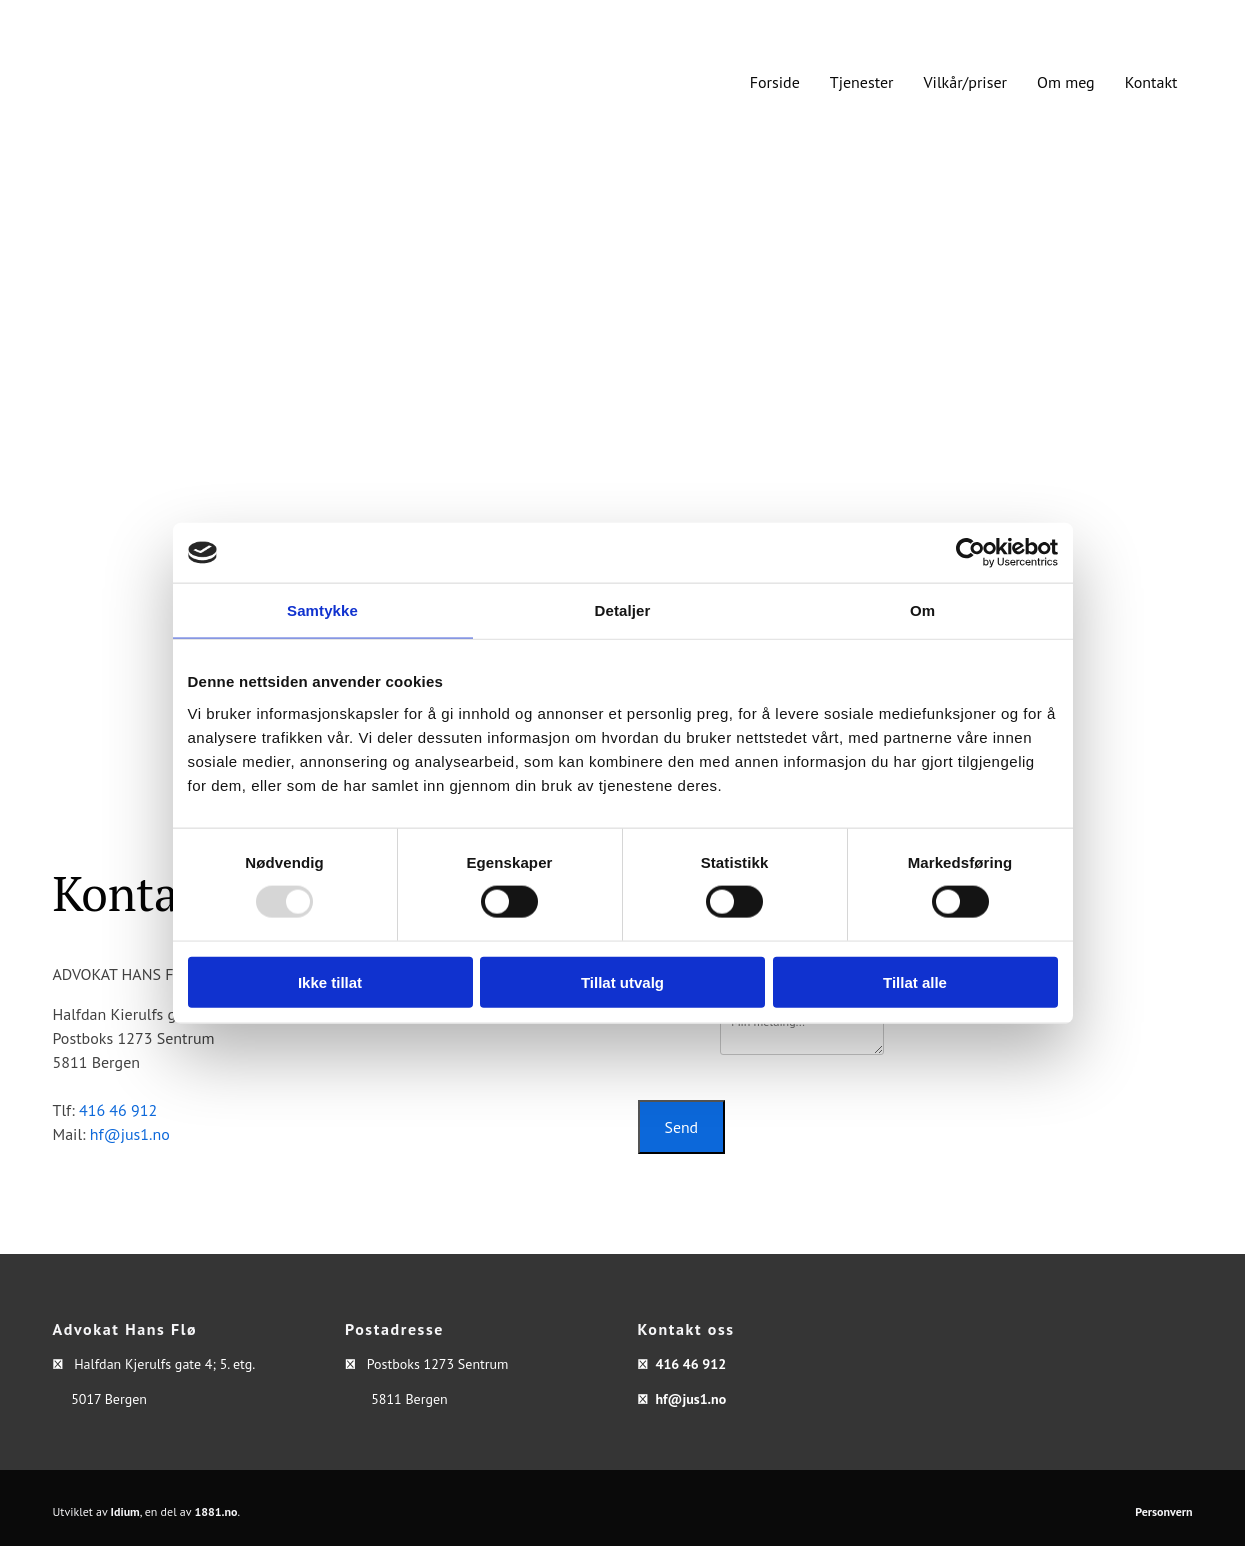 This screenshot has height=1546, width=1245. Describe the element at coordinates (330, 981) in the screenshot. I see `Ikke tillat` at that location.